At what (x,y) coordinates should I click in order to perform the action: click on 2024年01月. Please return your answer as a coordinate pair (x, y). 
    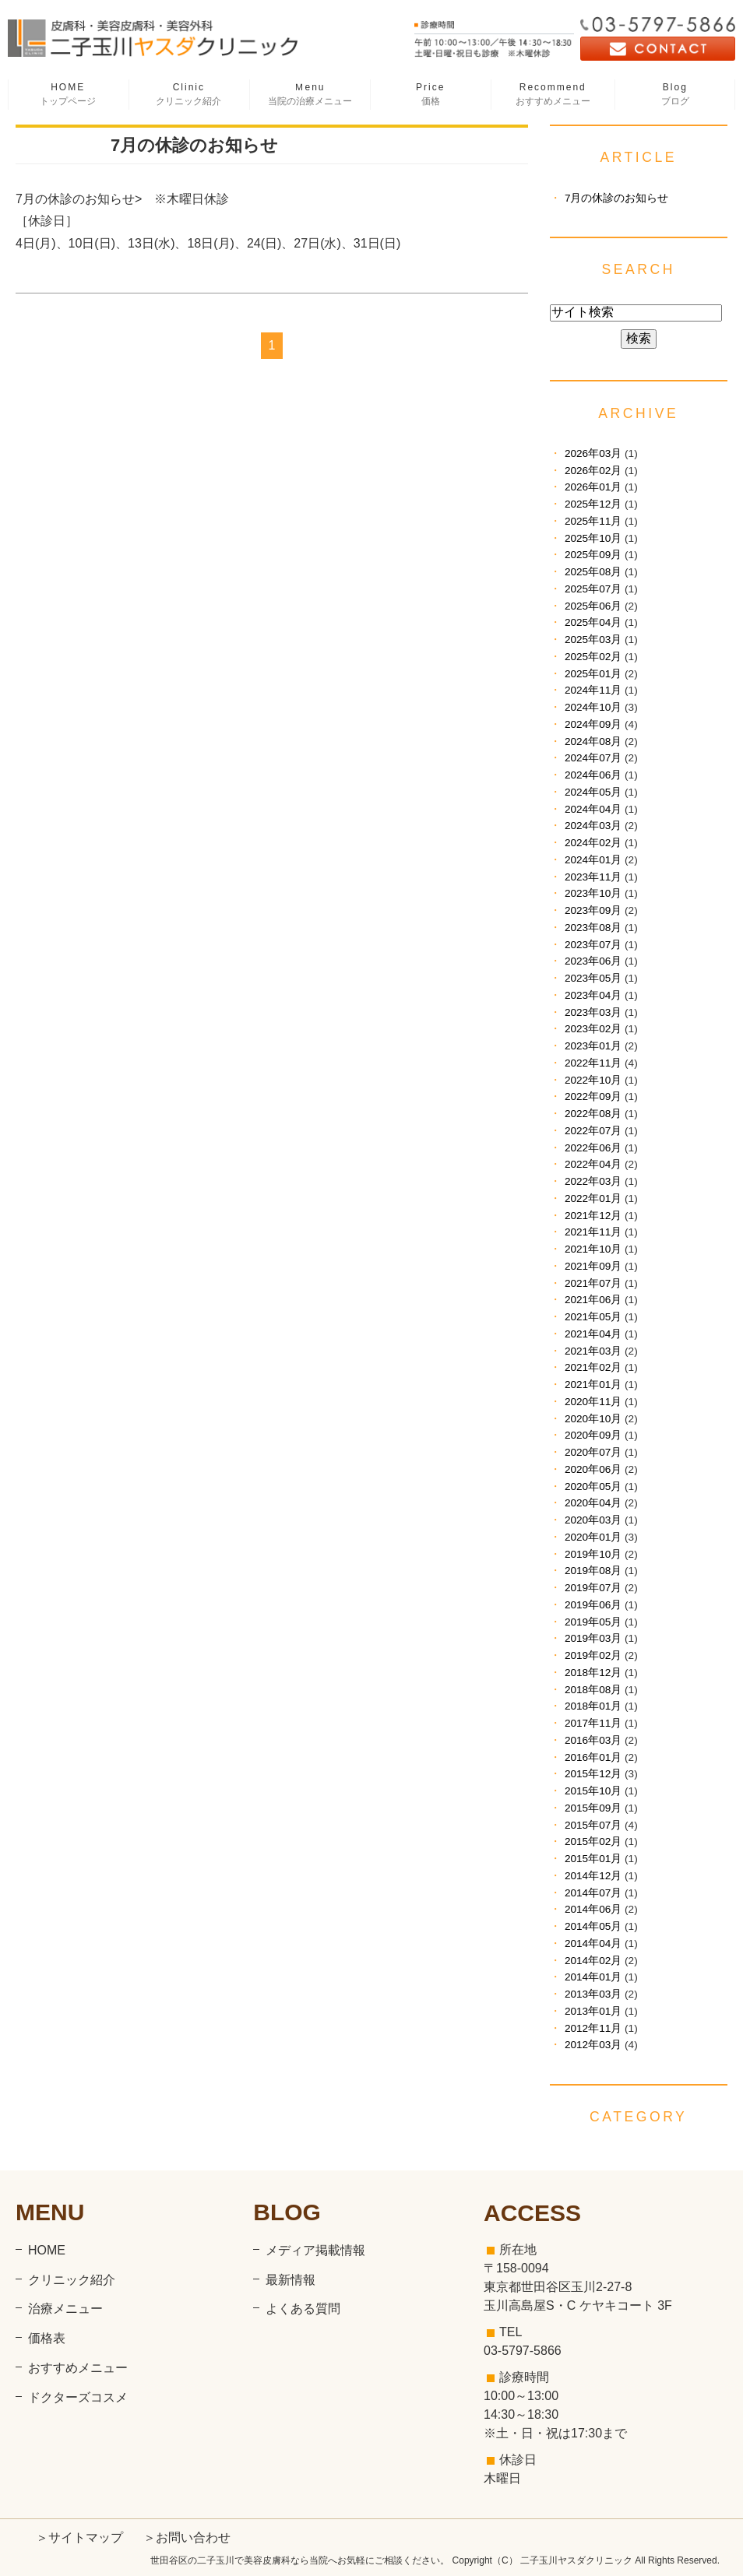
    Looking at the image, I should click on (593, 860).